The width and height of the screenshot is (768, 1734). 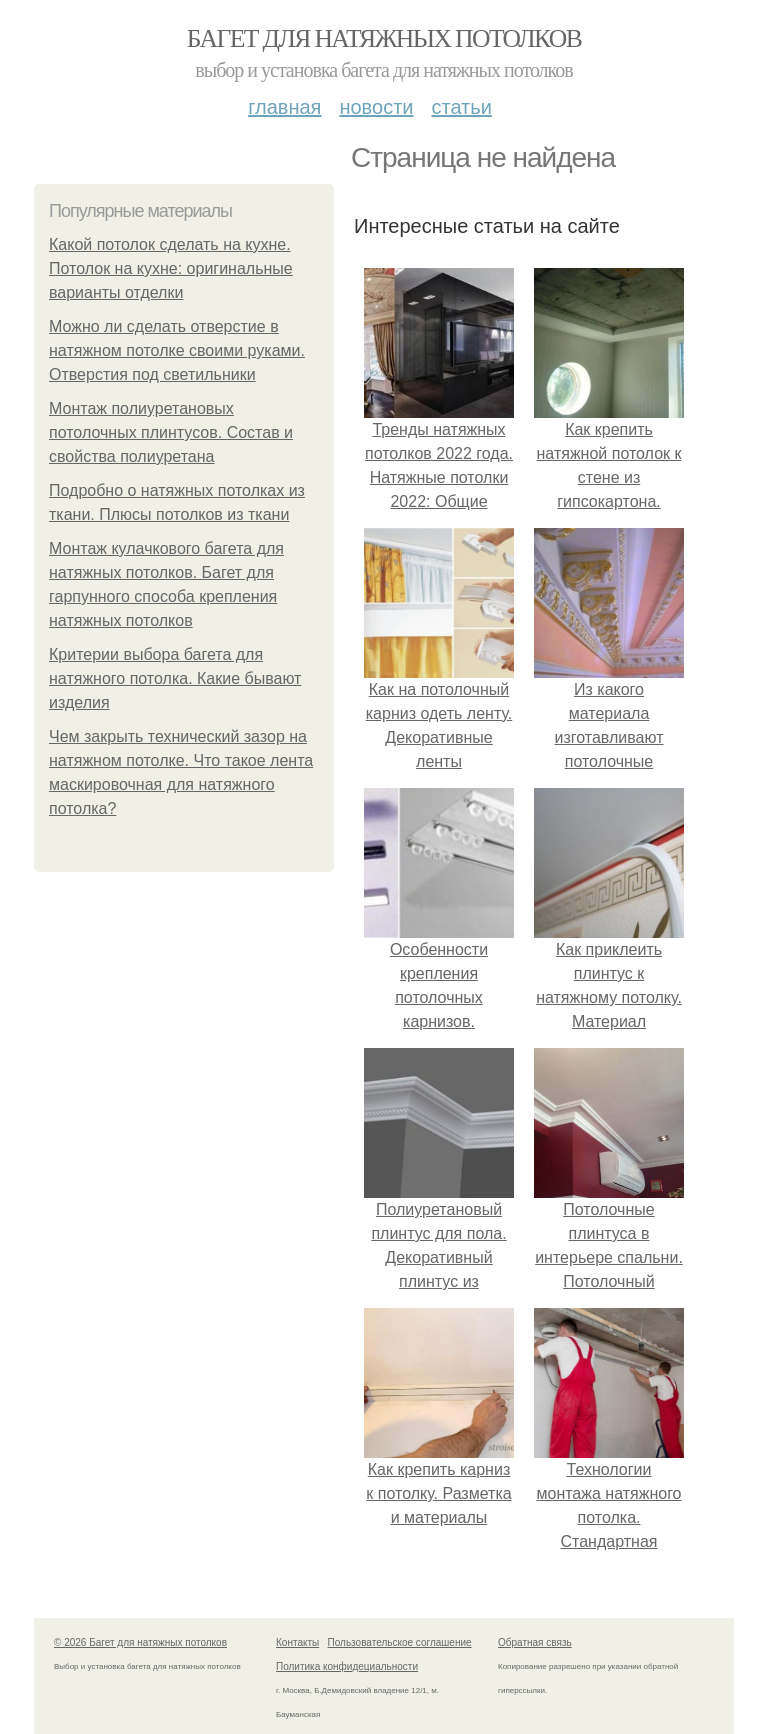 What do you see at coordinates (171, 432) in the screenshot?
I see `Монтаж полиуретановых потолочных плинтусов. Состав и свойства полиуретана` at bounding box center [171, 432].